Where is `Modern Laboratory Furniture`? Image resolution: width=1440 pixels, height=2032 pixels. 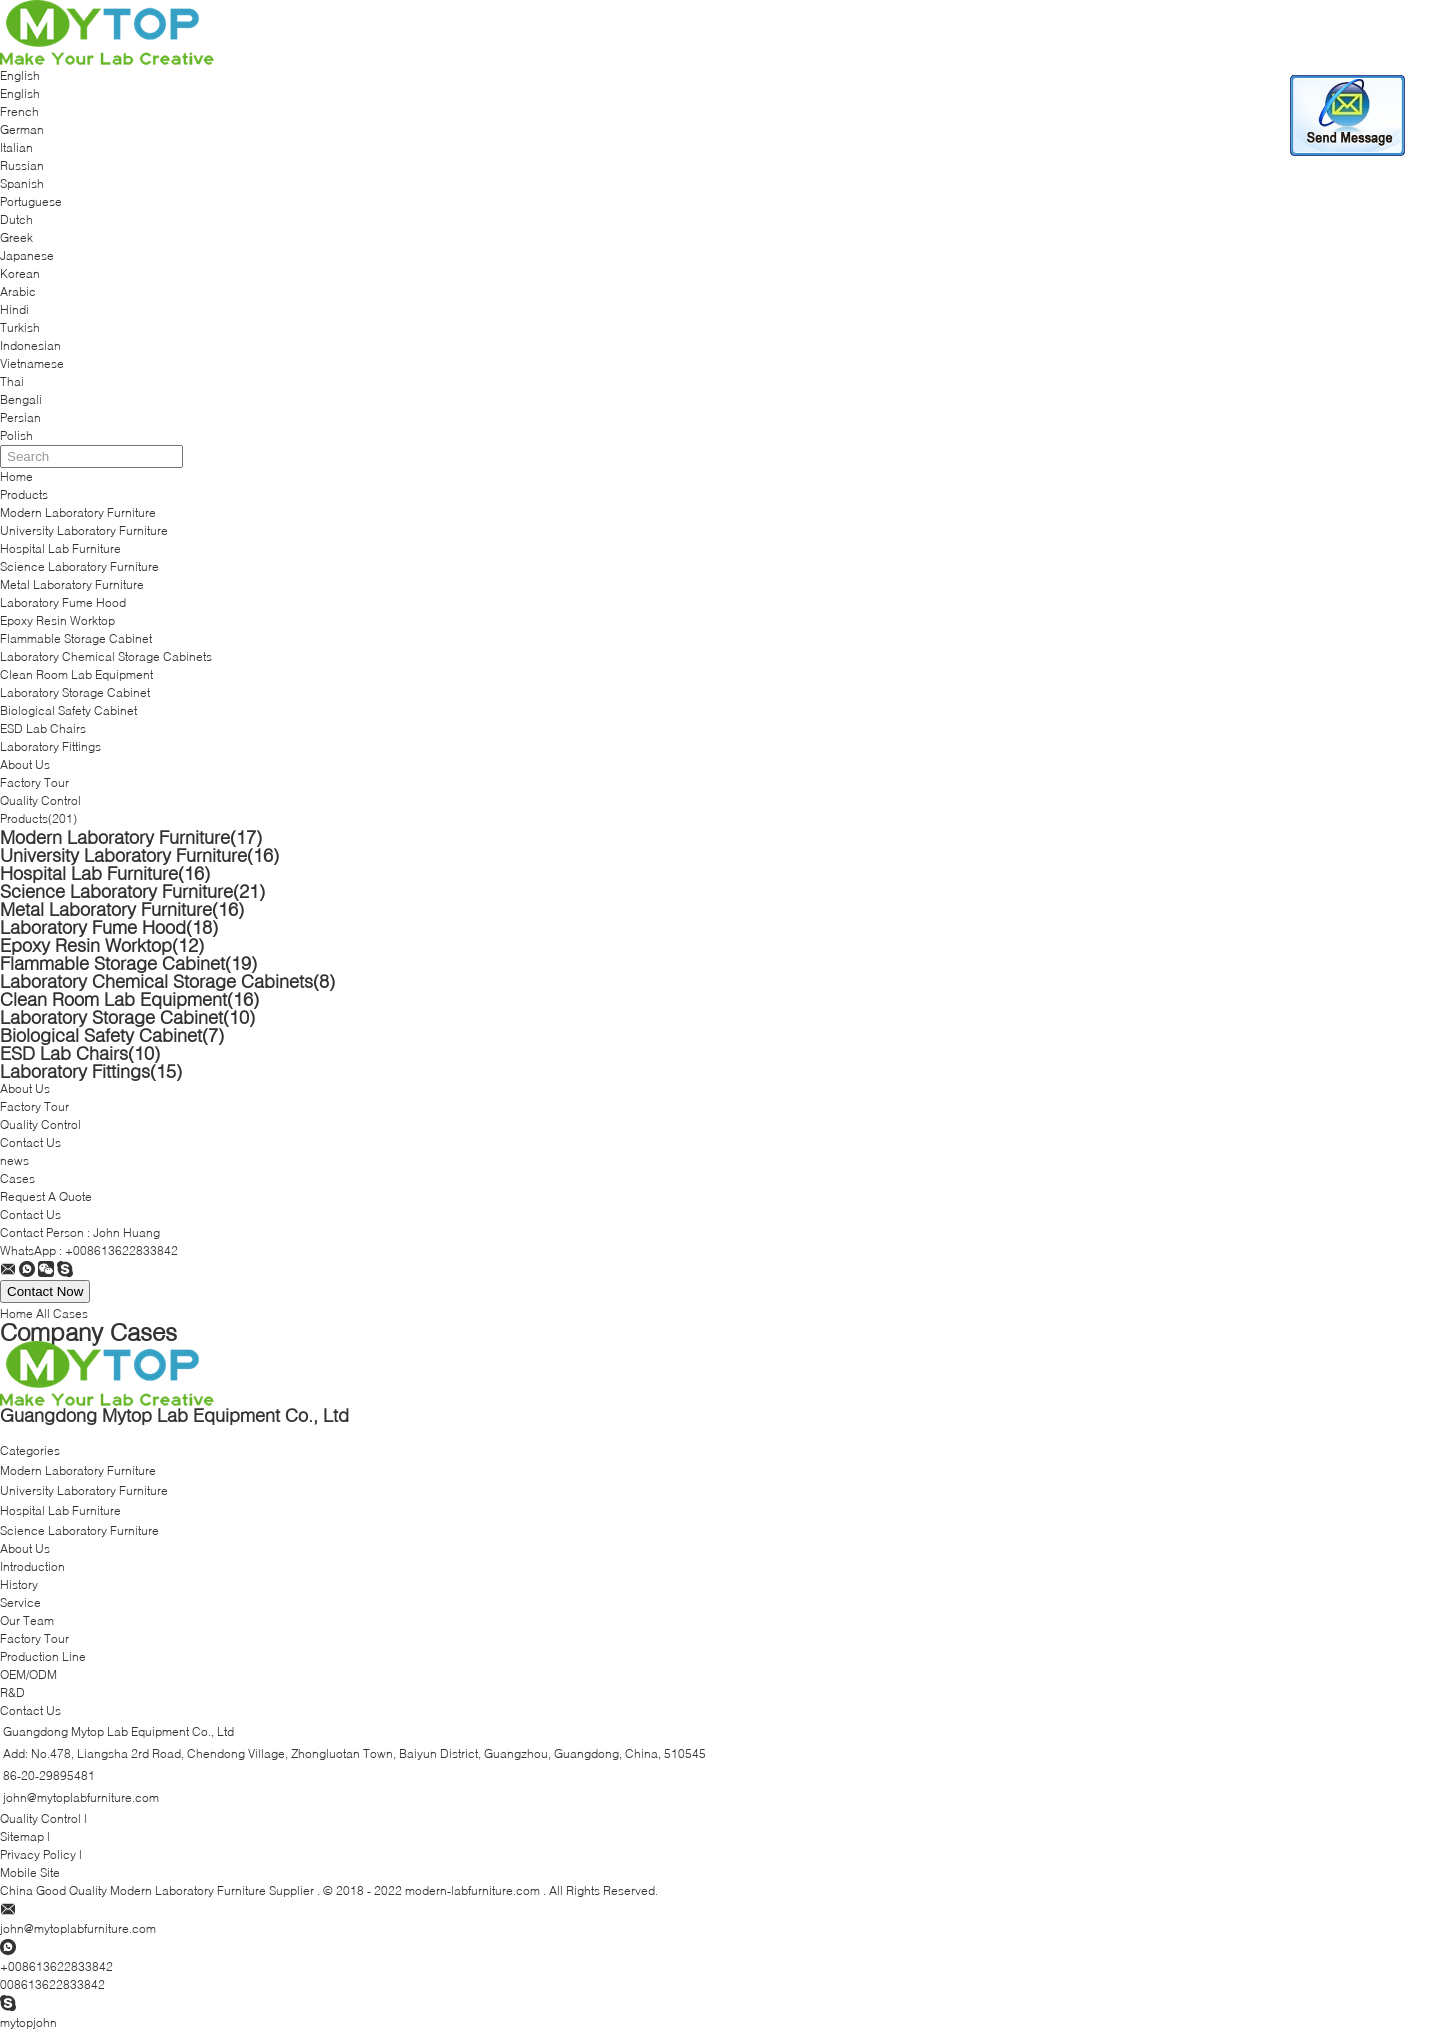
Modern Laboratory Furniture is located at coordinates (78, 512).